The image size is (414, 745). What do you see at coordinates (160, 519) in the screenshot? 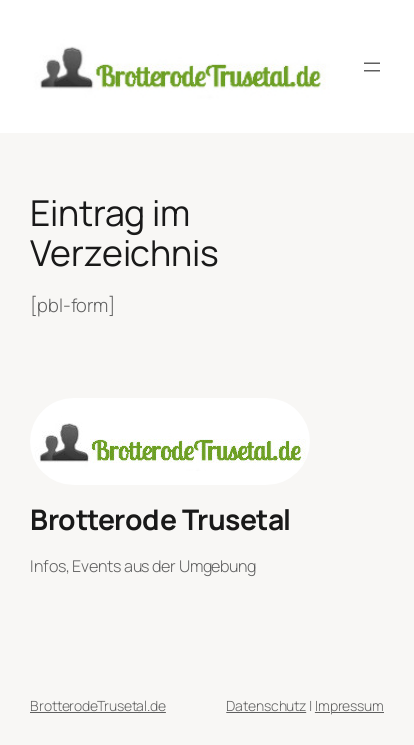
I see `Brotterode Trusetal` at bounding box center [160, 519].